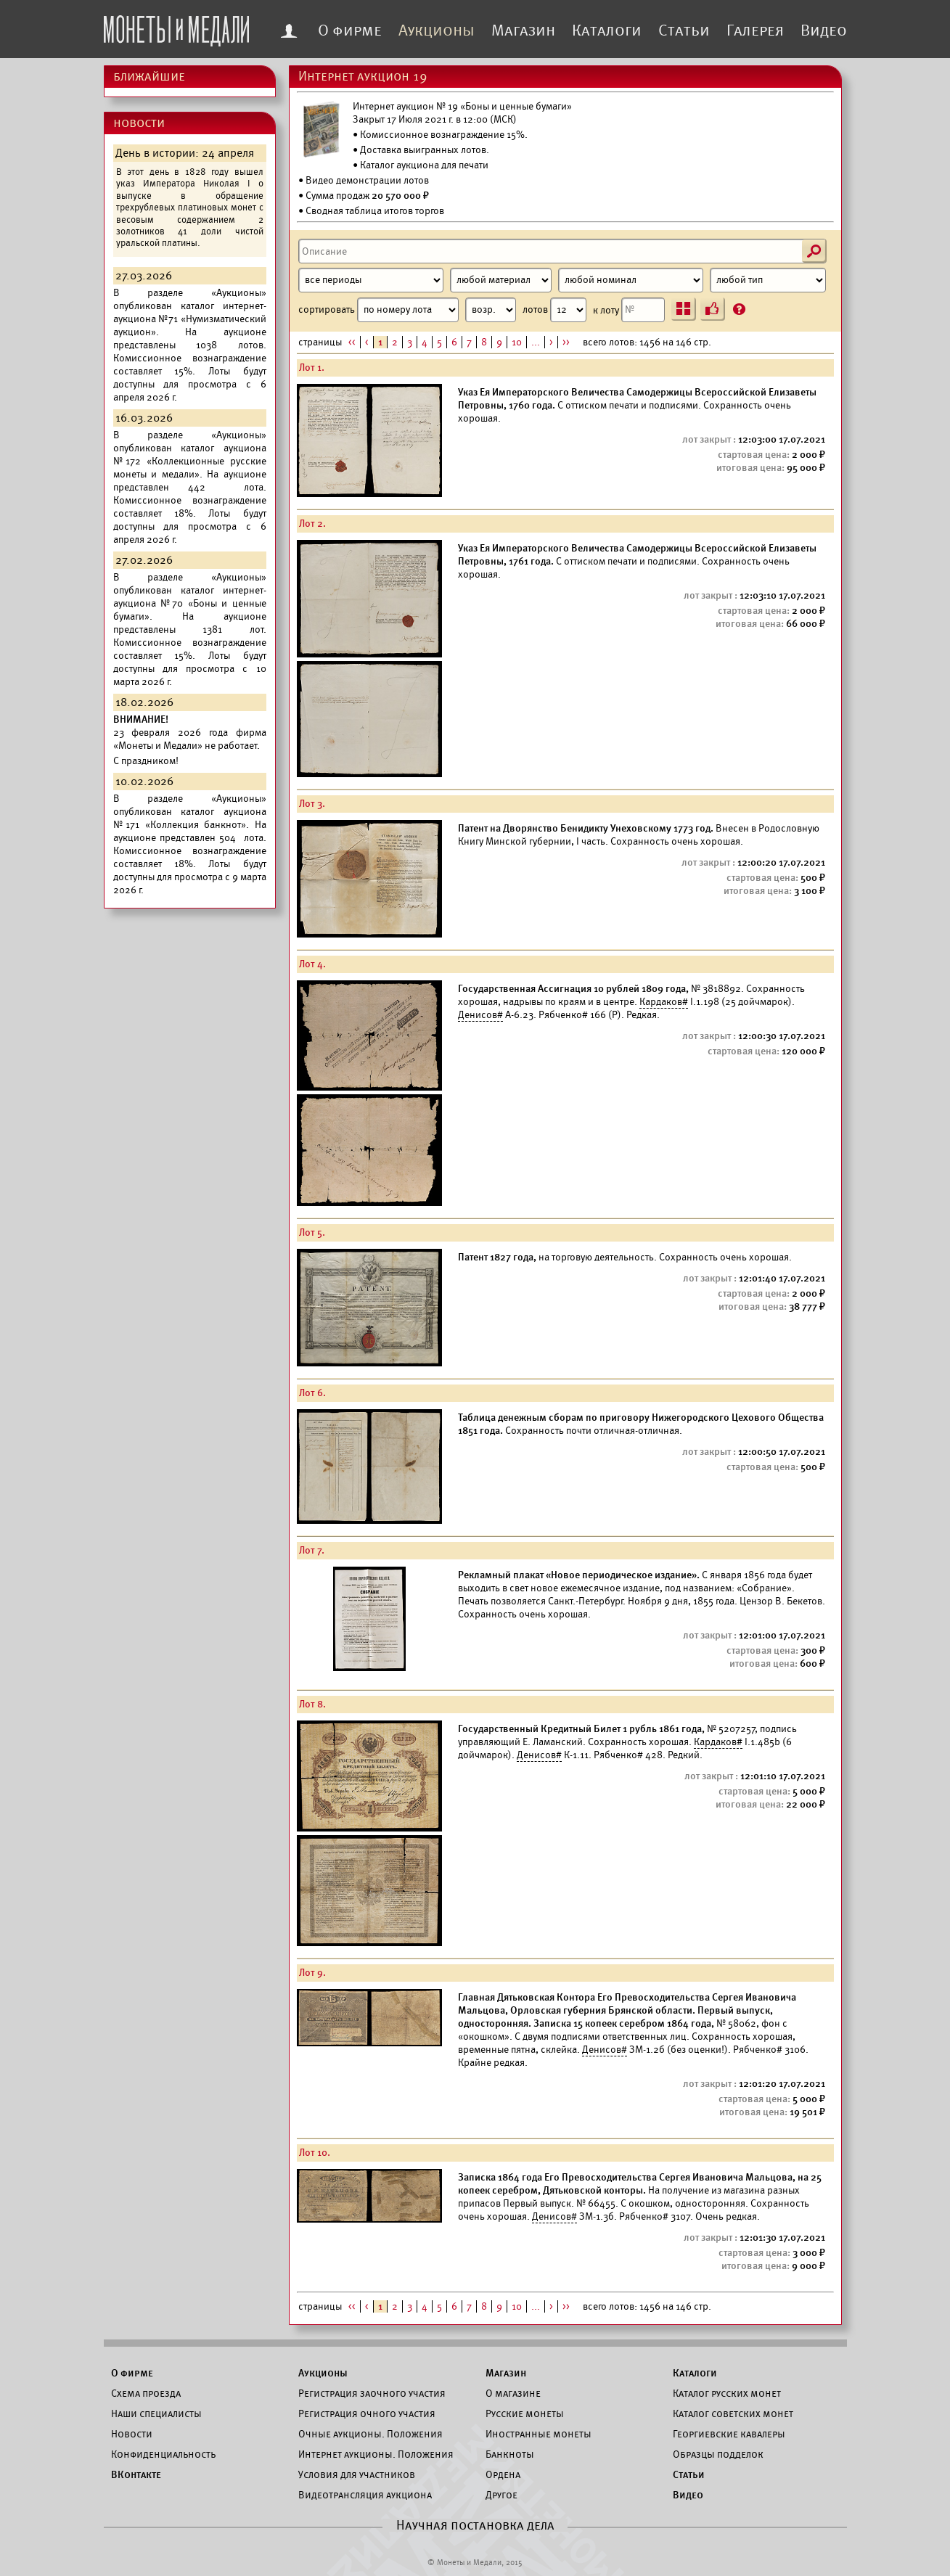 The image size is (950, 2576). Describe the element at coordinates (523, 30) in the screenshot. I see `Магазин` at that location.